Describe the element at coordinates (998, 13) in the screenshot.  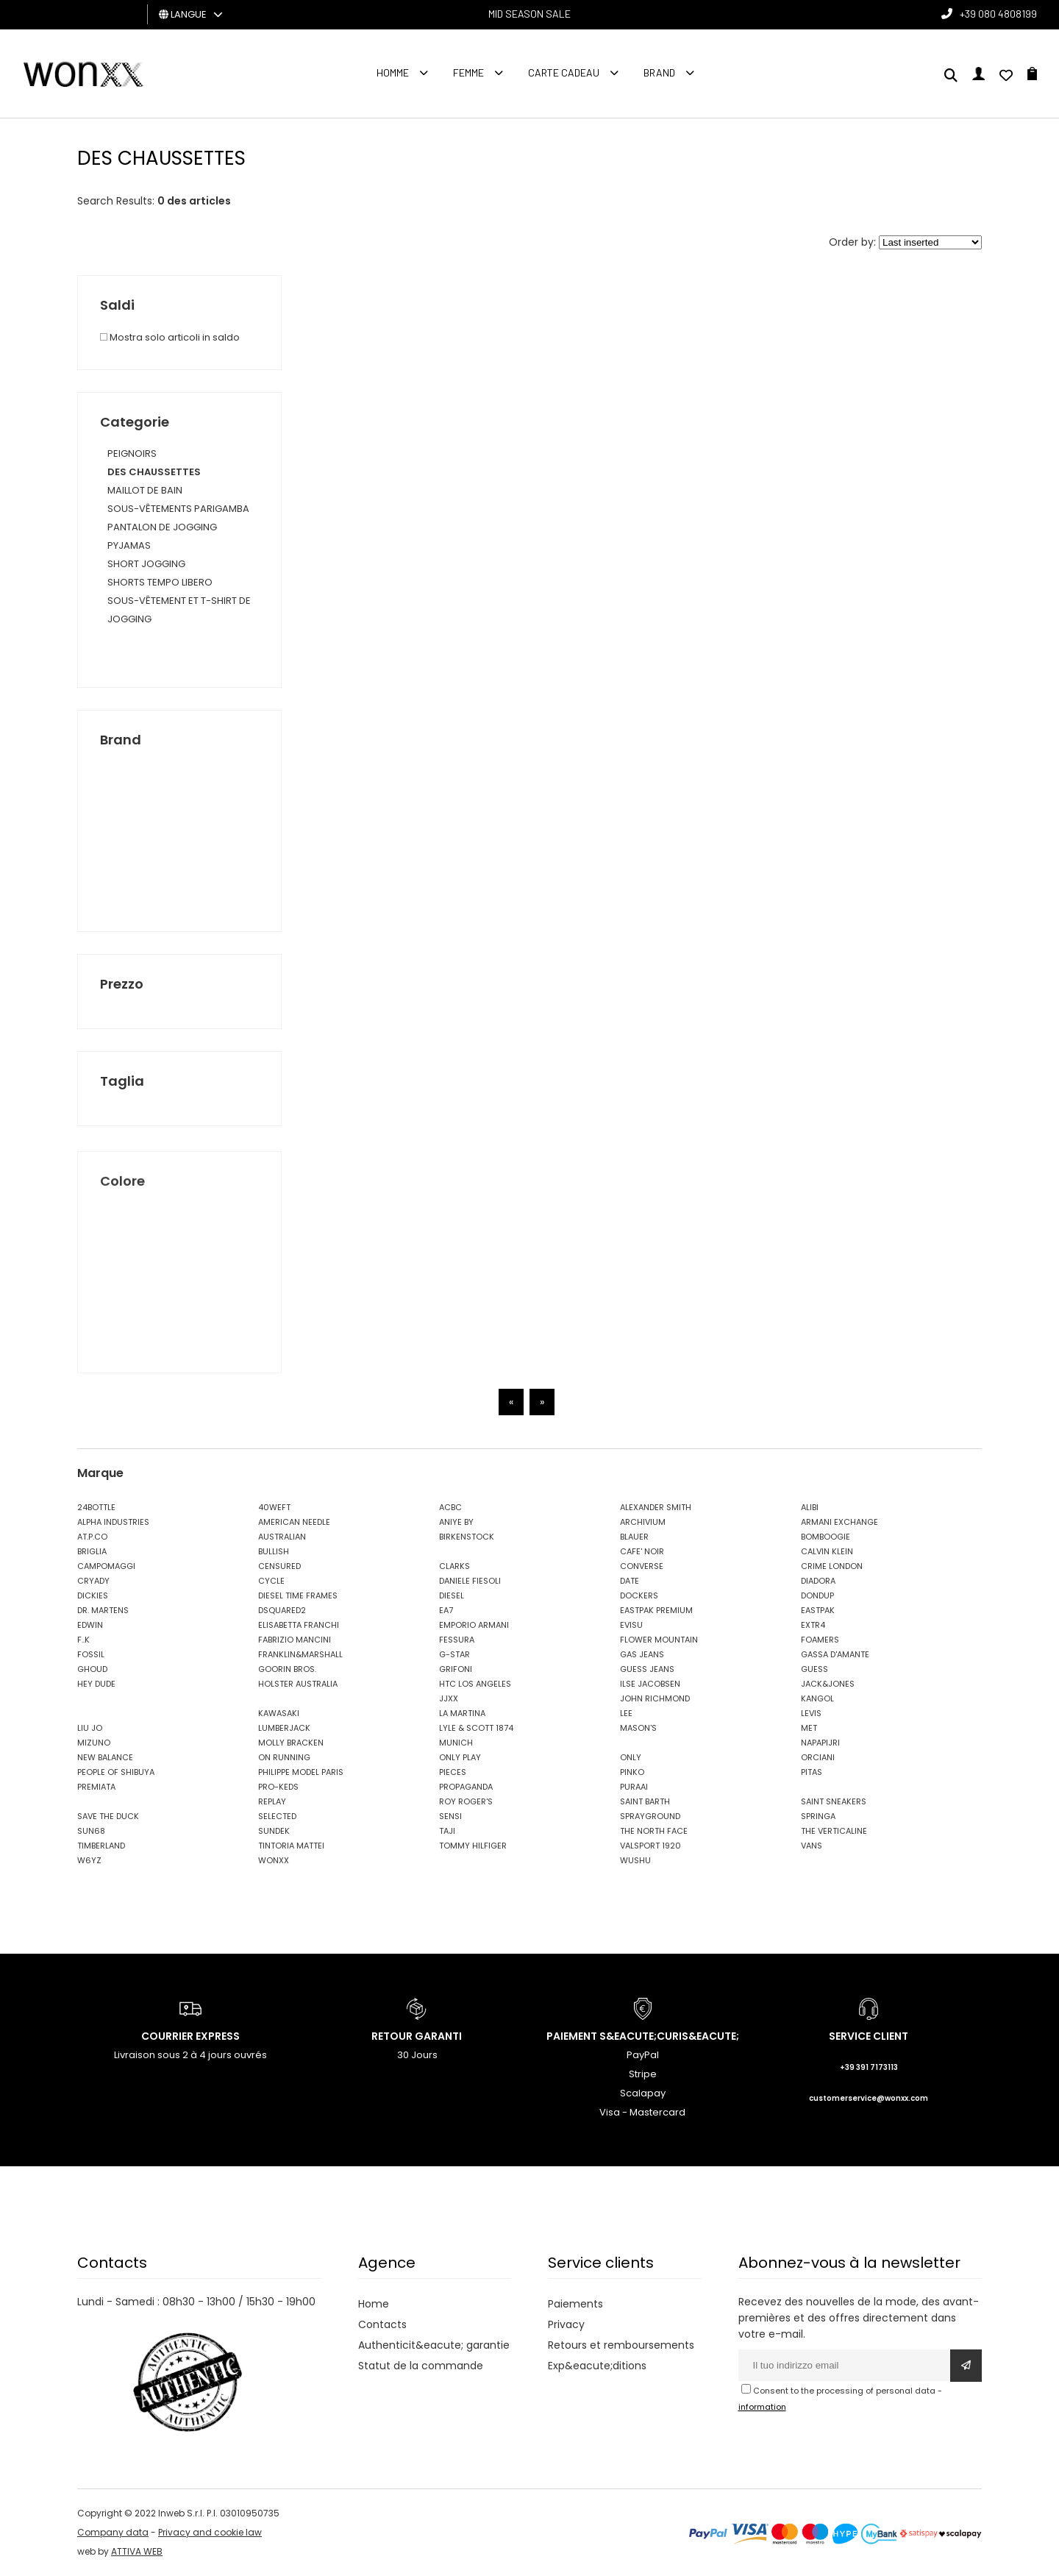
I see `+39 080 4808199` at that location.